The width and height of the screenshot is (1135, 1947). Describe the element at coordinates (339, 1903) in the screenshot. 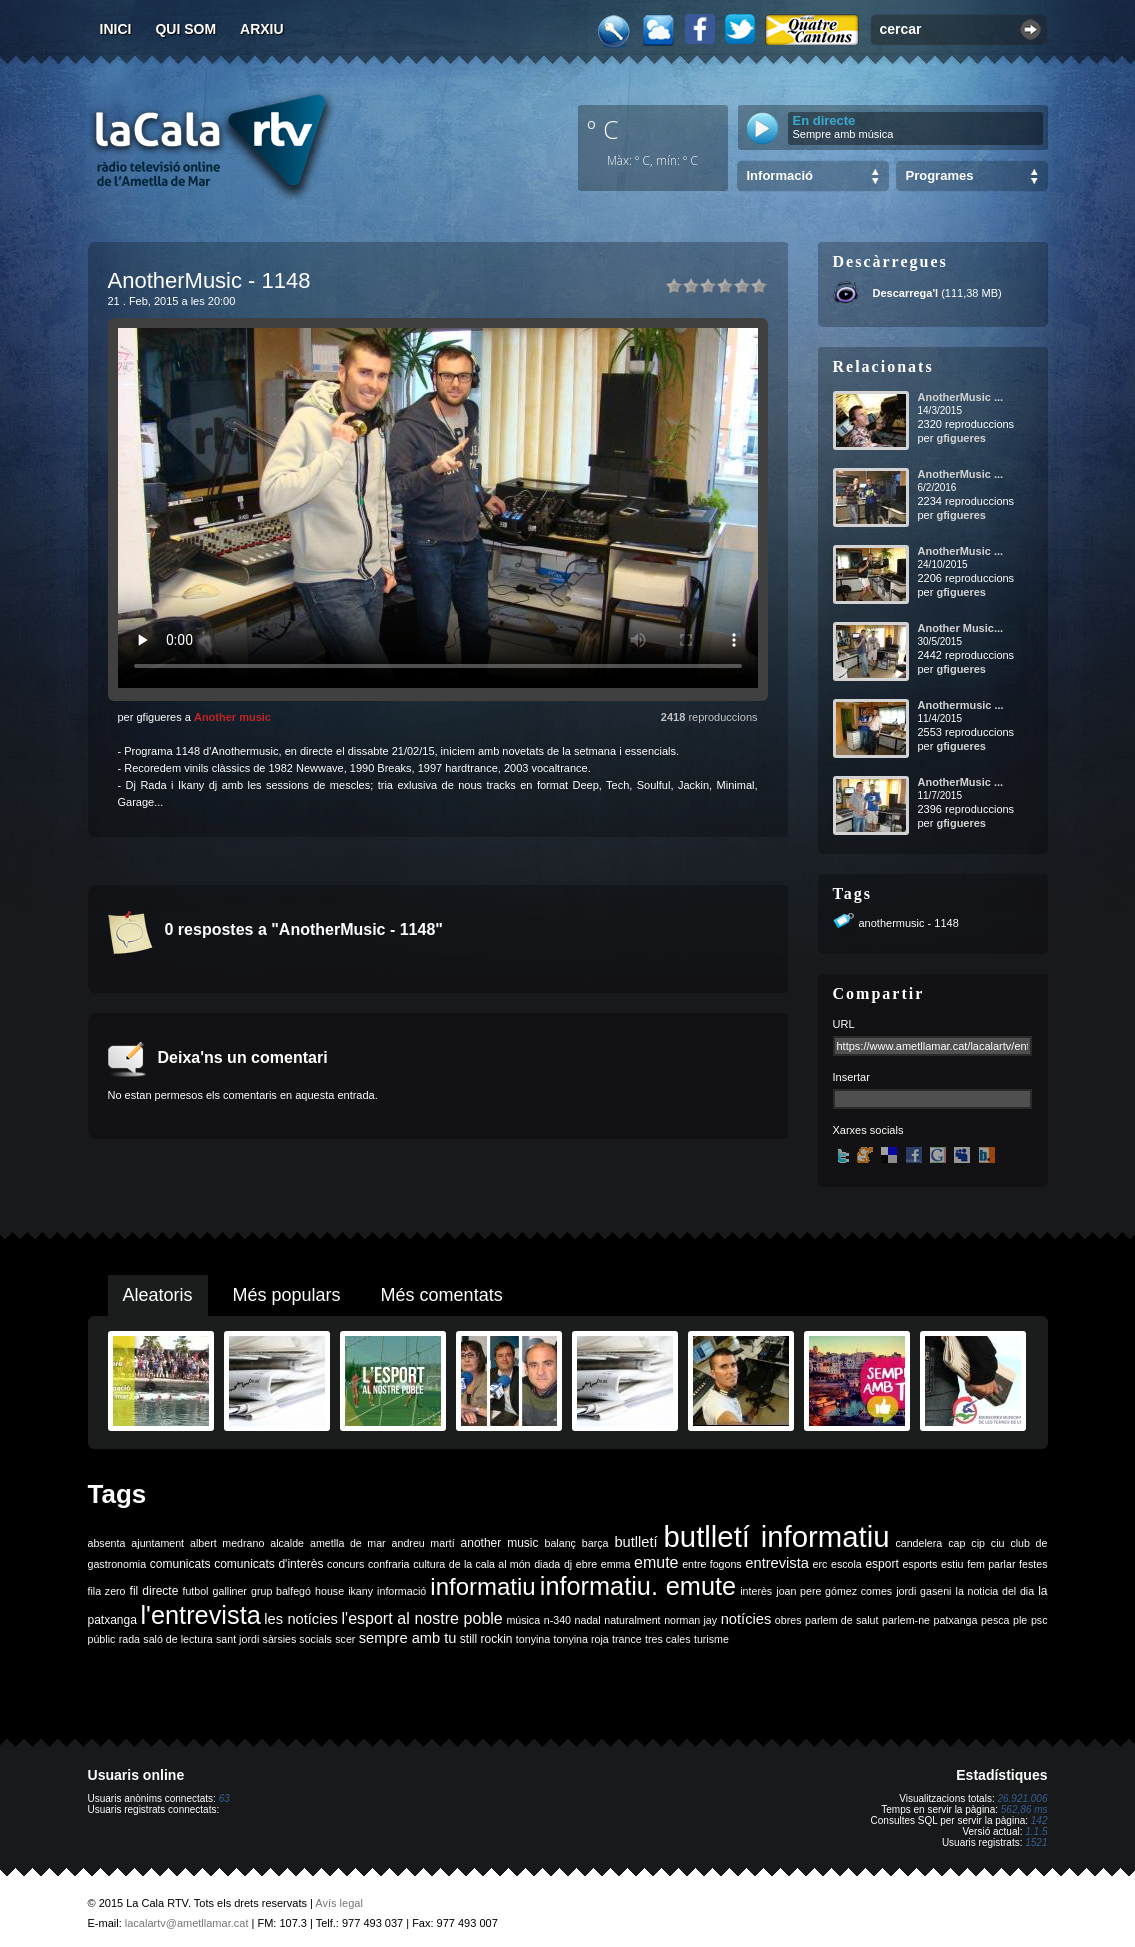

I see `Avís legal` at that location.